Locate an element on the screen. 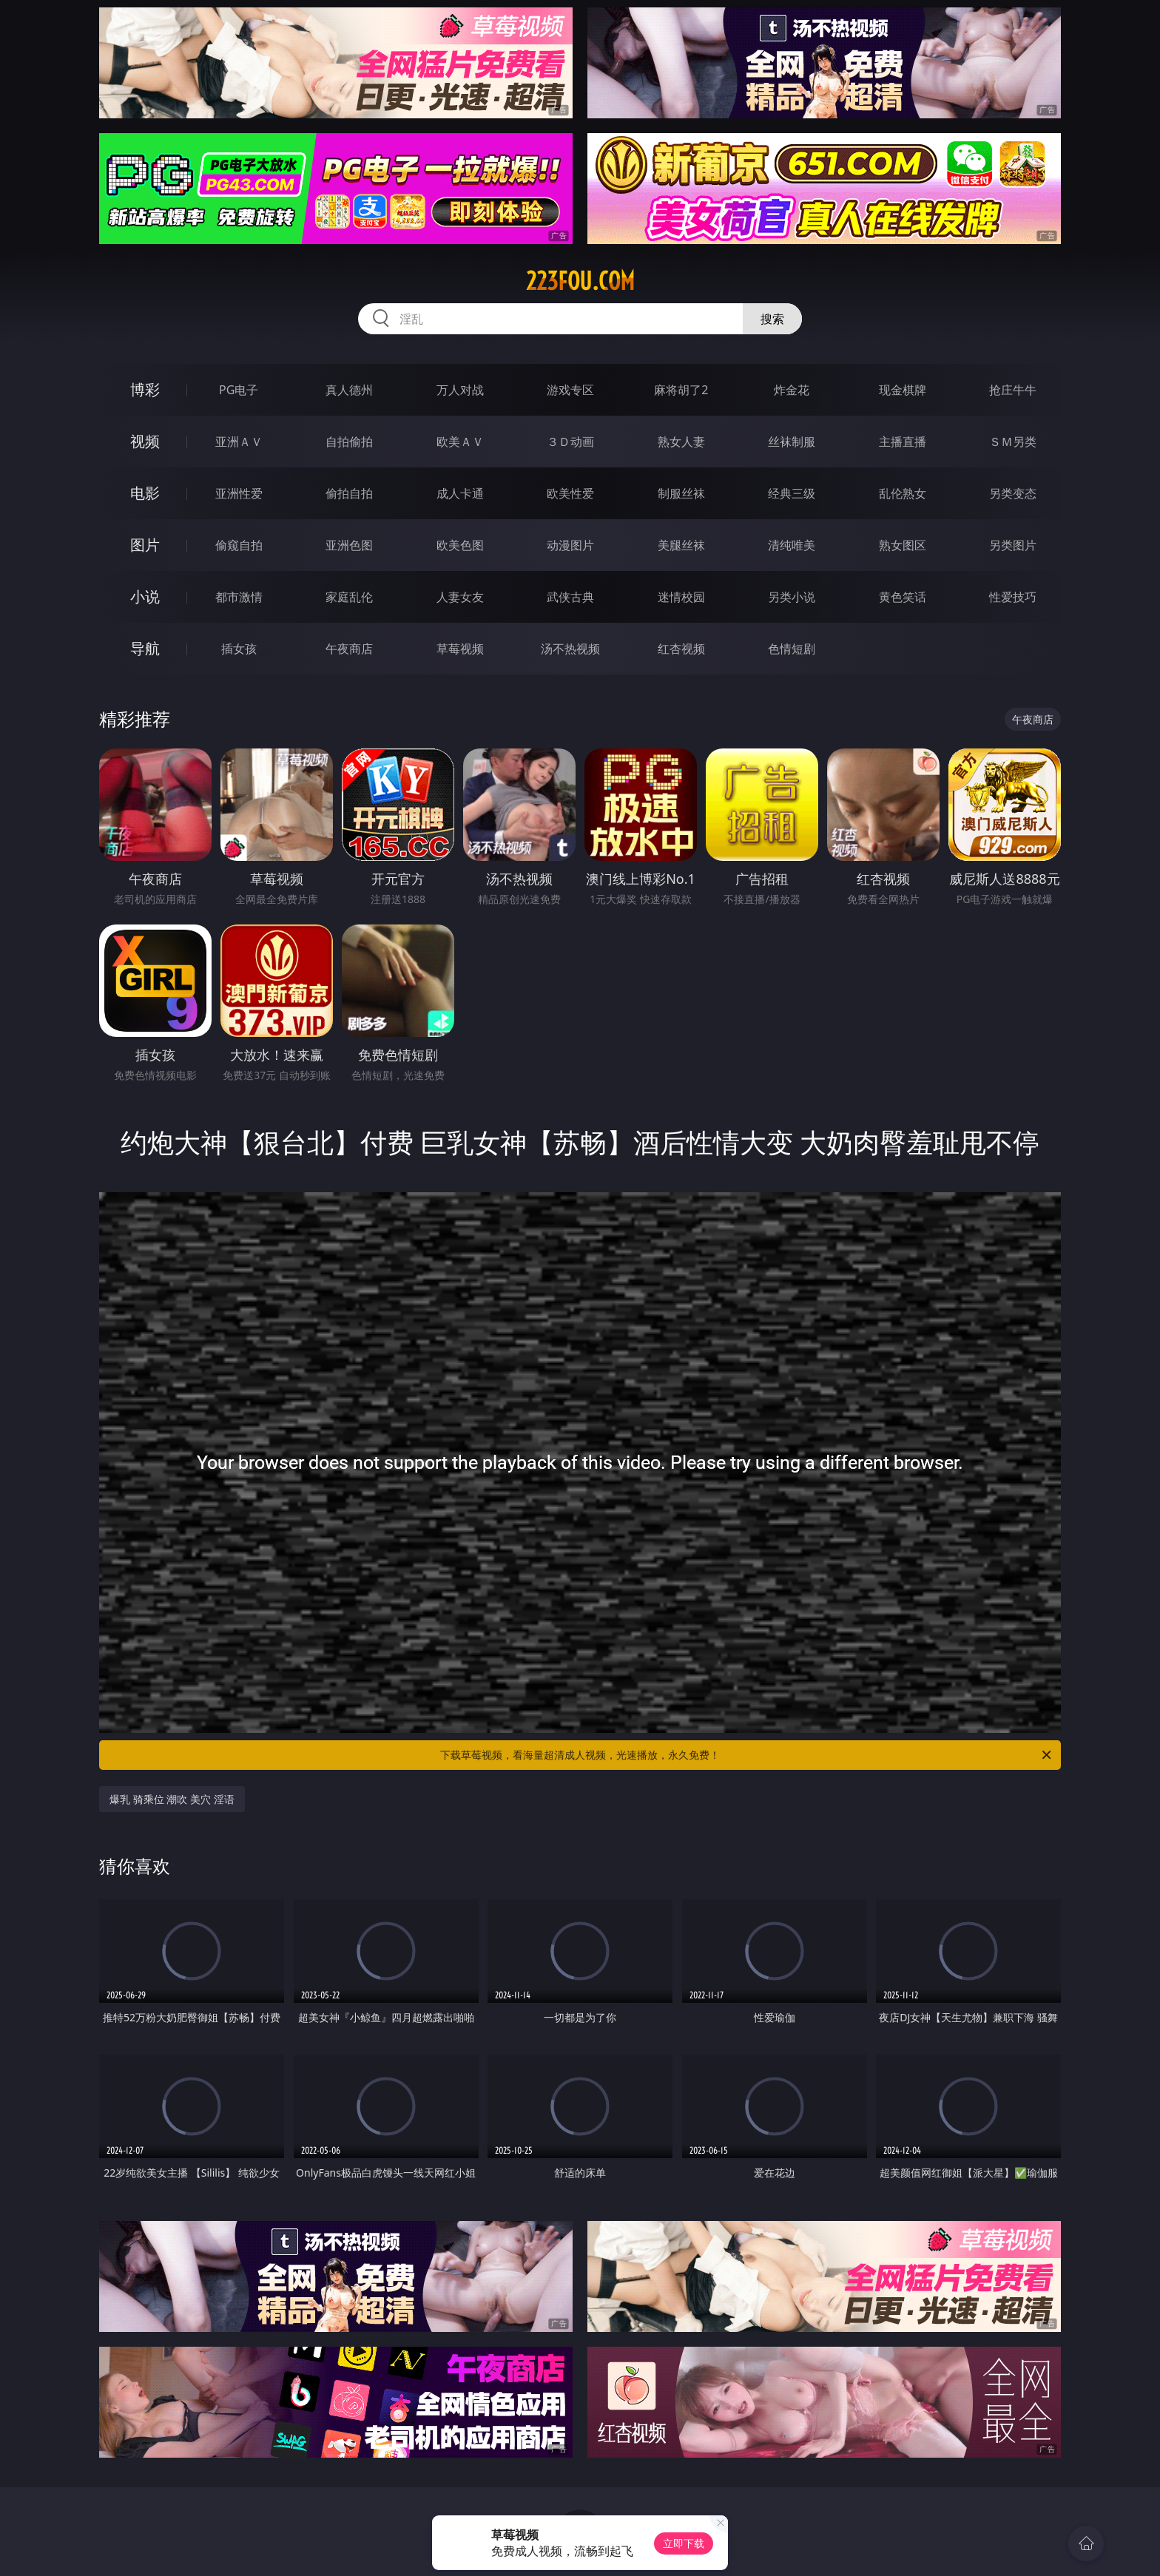 The height and width of the screenshot is (2576, 1160). 亚洲性爱 is located at coordinates (239, 493).